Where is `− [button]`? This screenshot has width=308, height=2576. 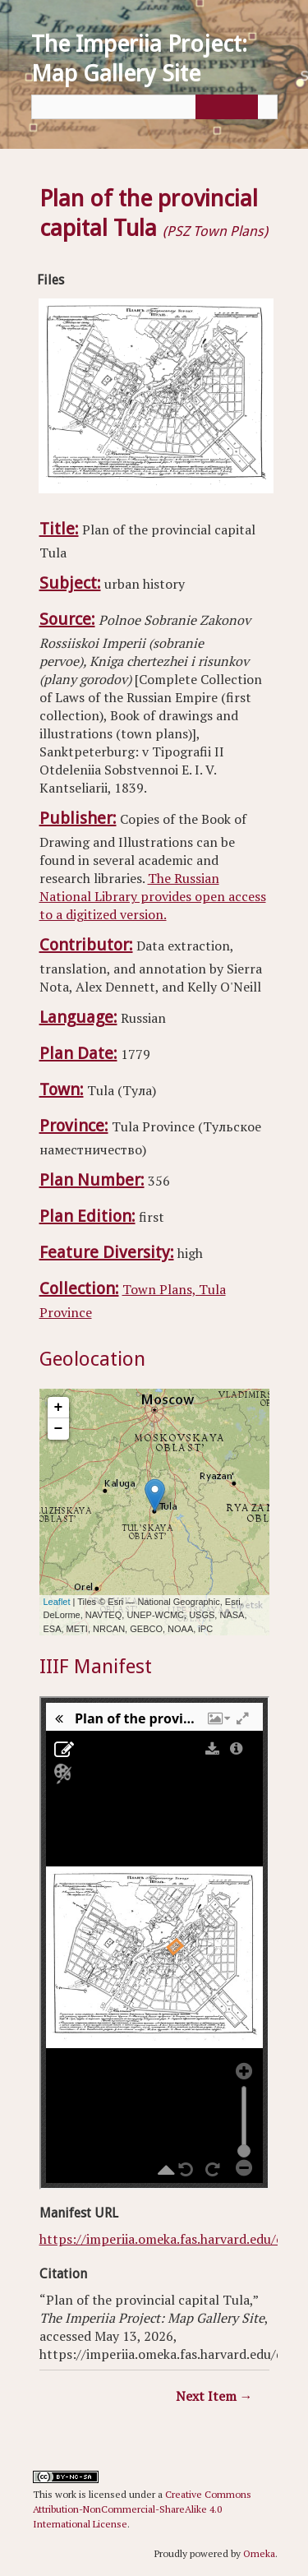
− [button] is located at coordinates (58, 1429).